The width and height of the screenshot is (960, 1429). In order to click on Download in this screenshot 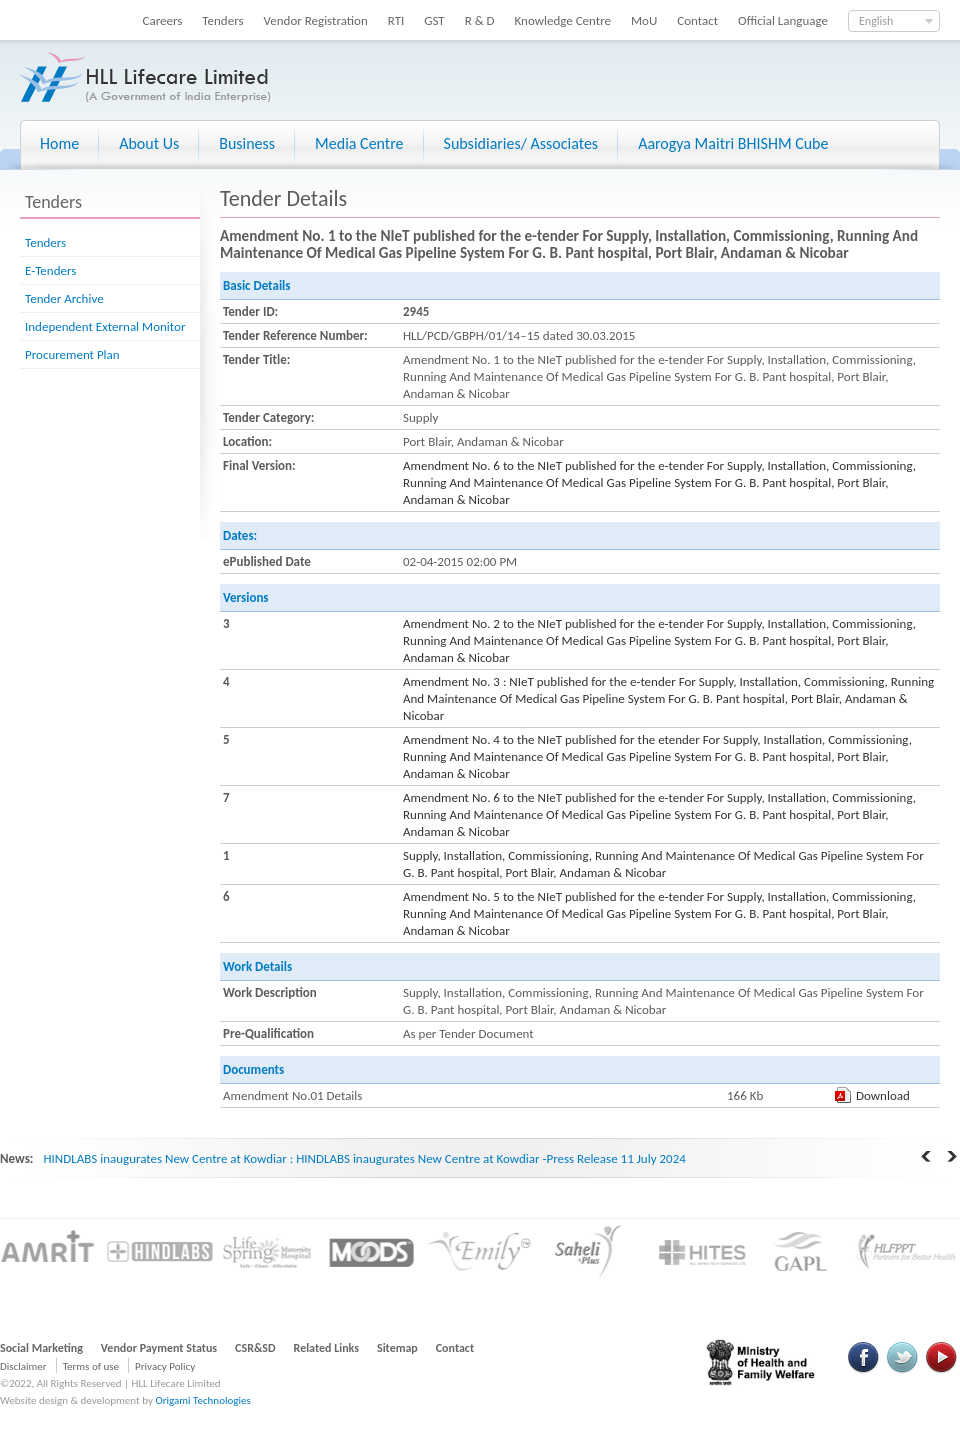, I will do `click(883, 1095)`.